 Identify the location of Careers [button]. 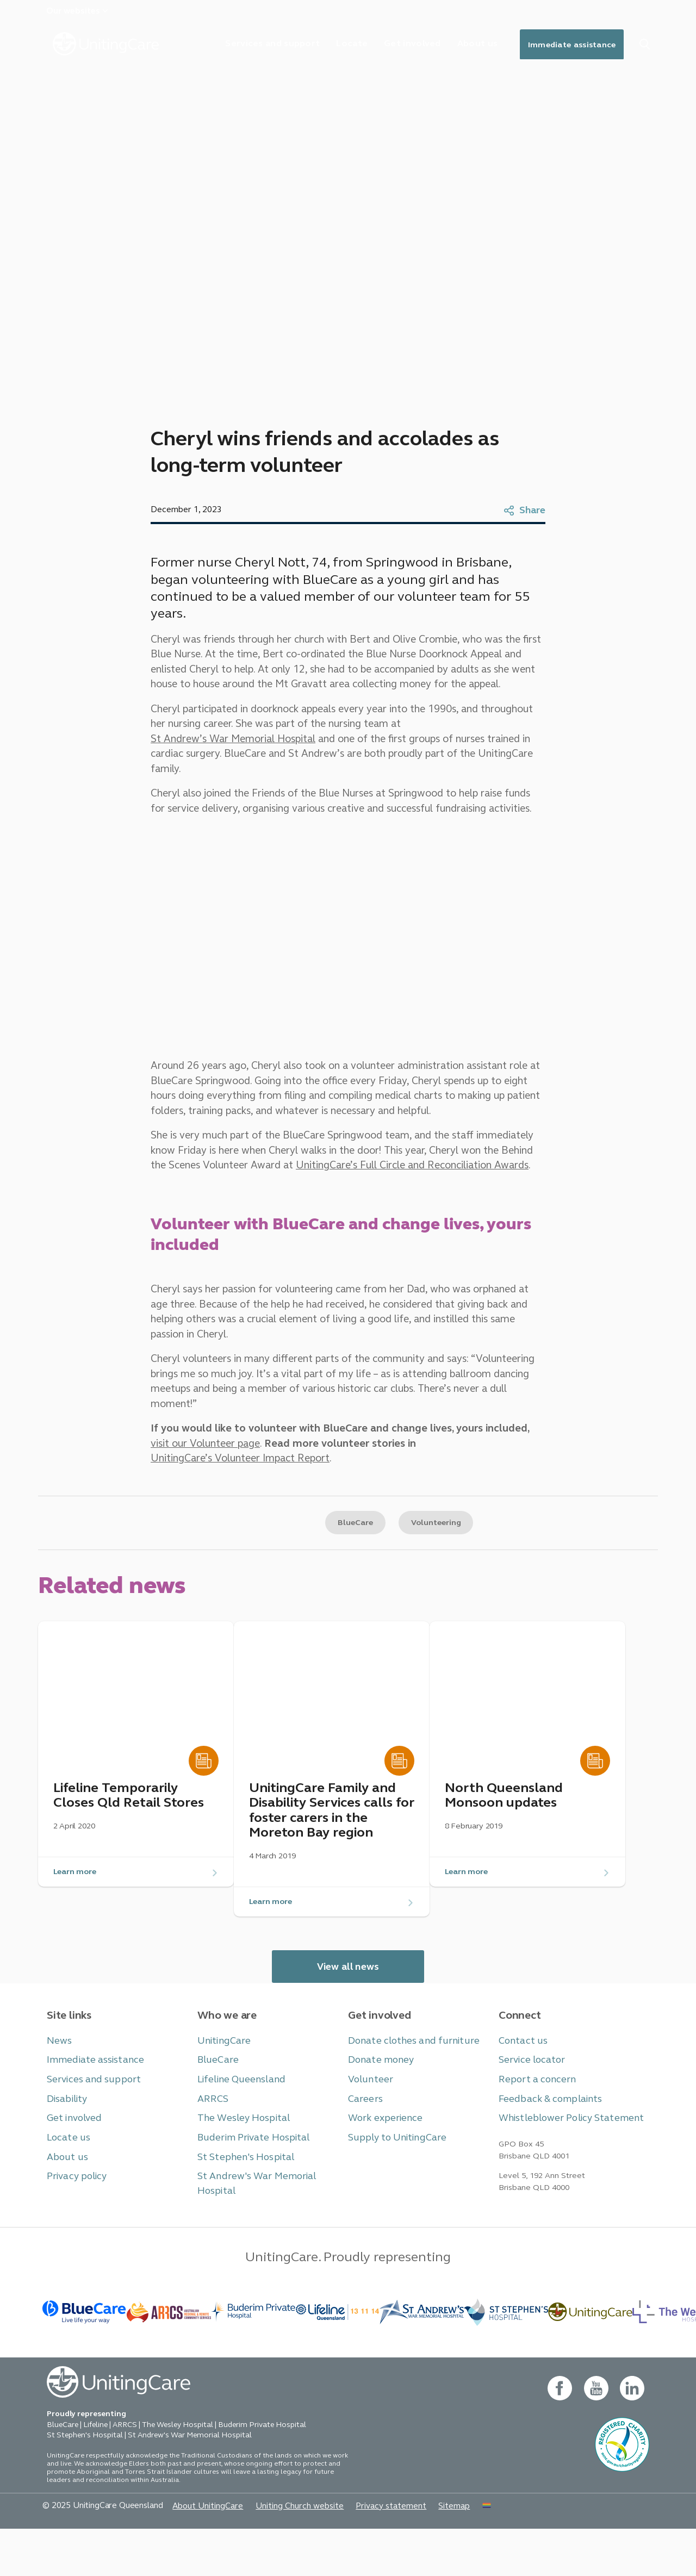
(363, 2131).